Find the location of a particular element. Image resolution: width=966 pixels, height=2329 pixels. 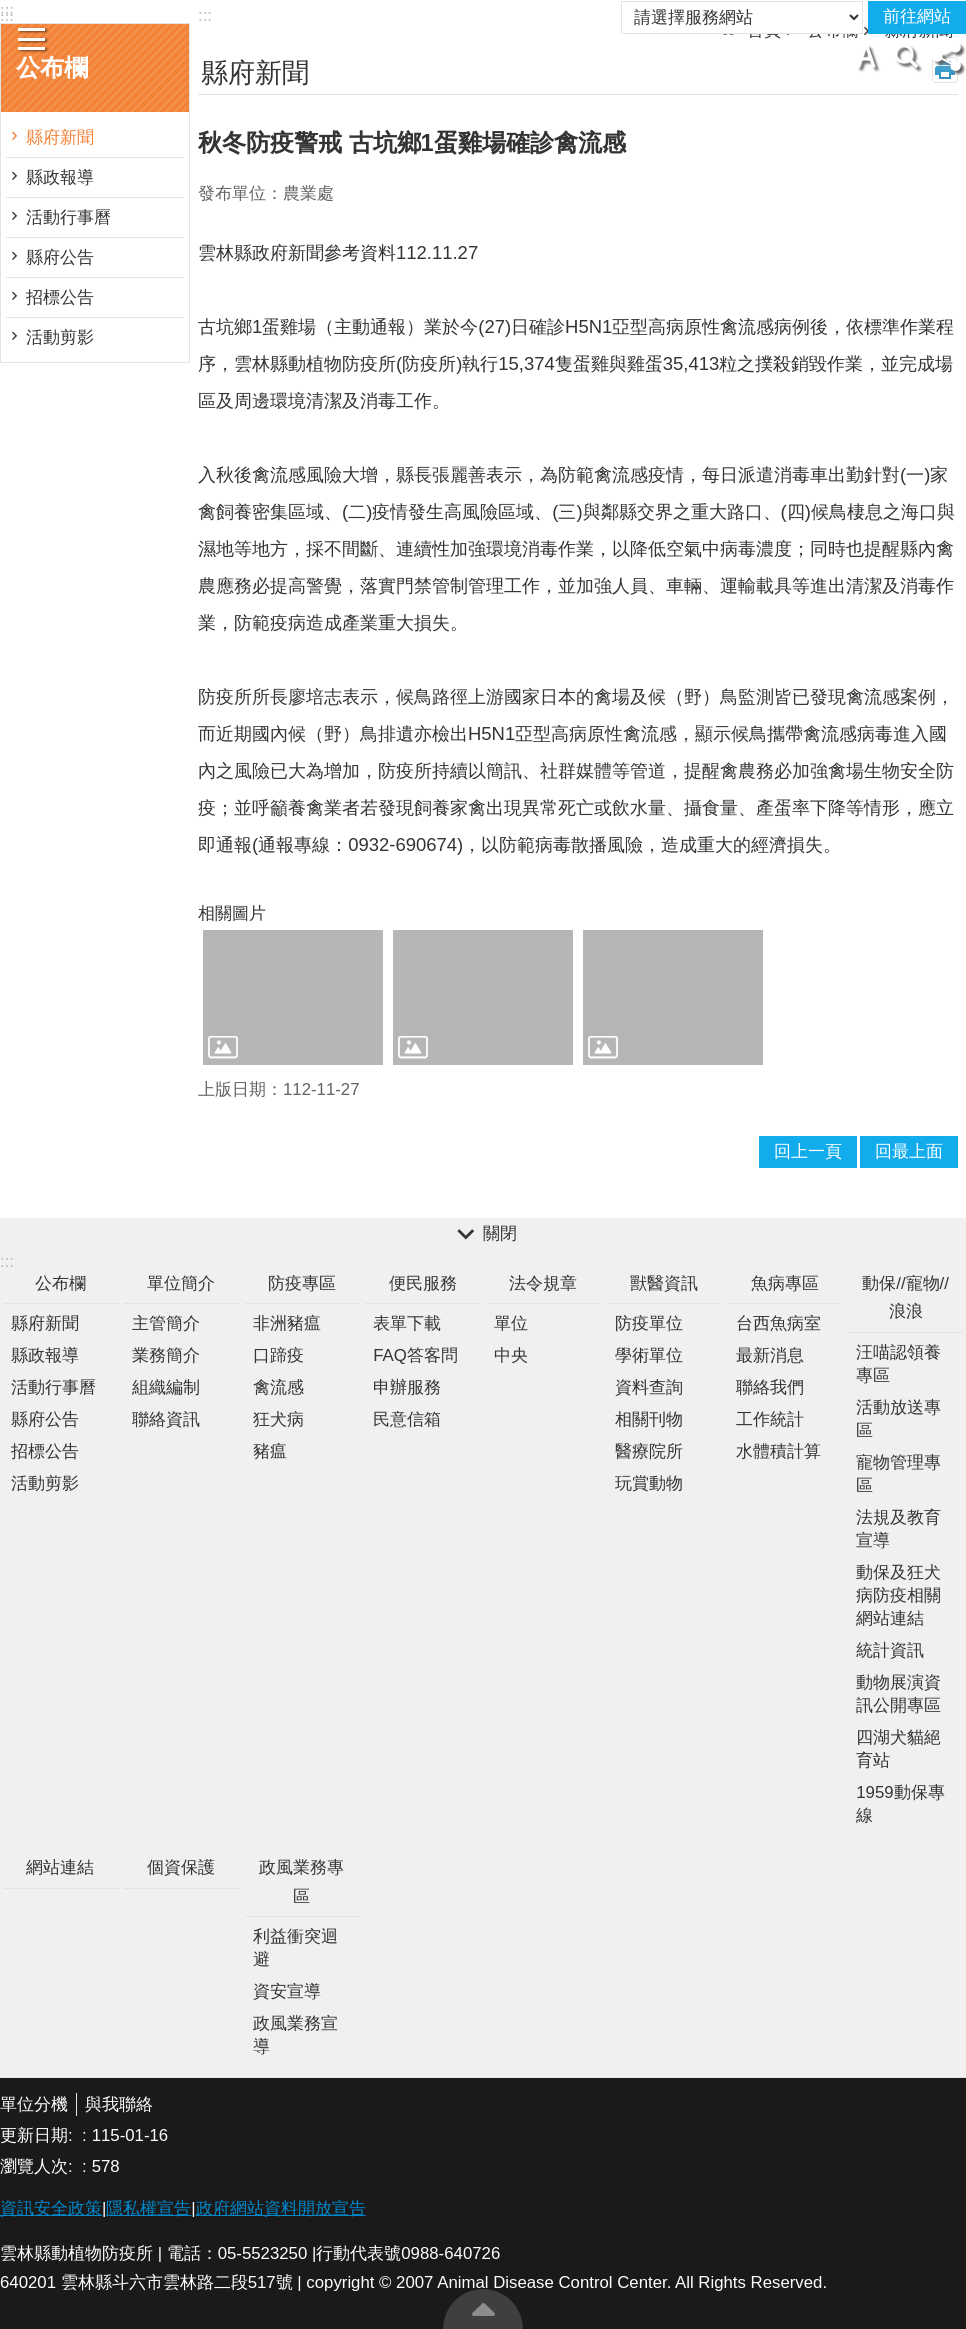

網頁導覽 is located at coordinates (454, 10).